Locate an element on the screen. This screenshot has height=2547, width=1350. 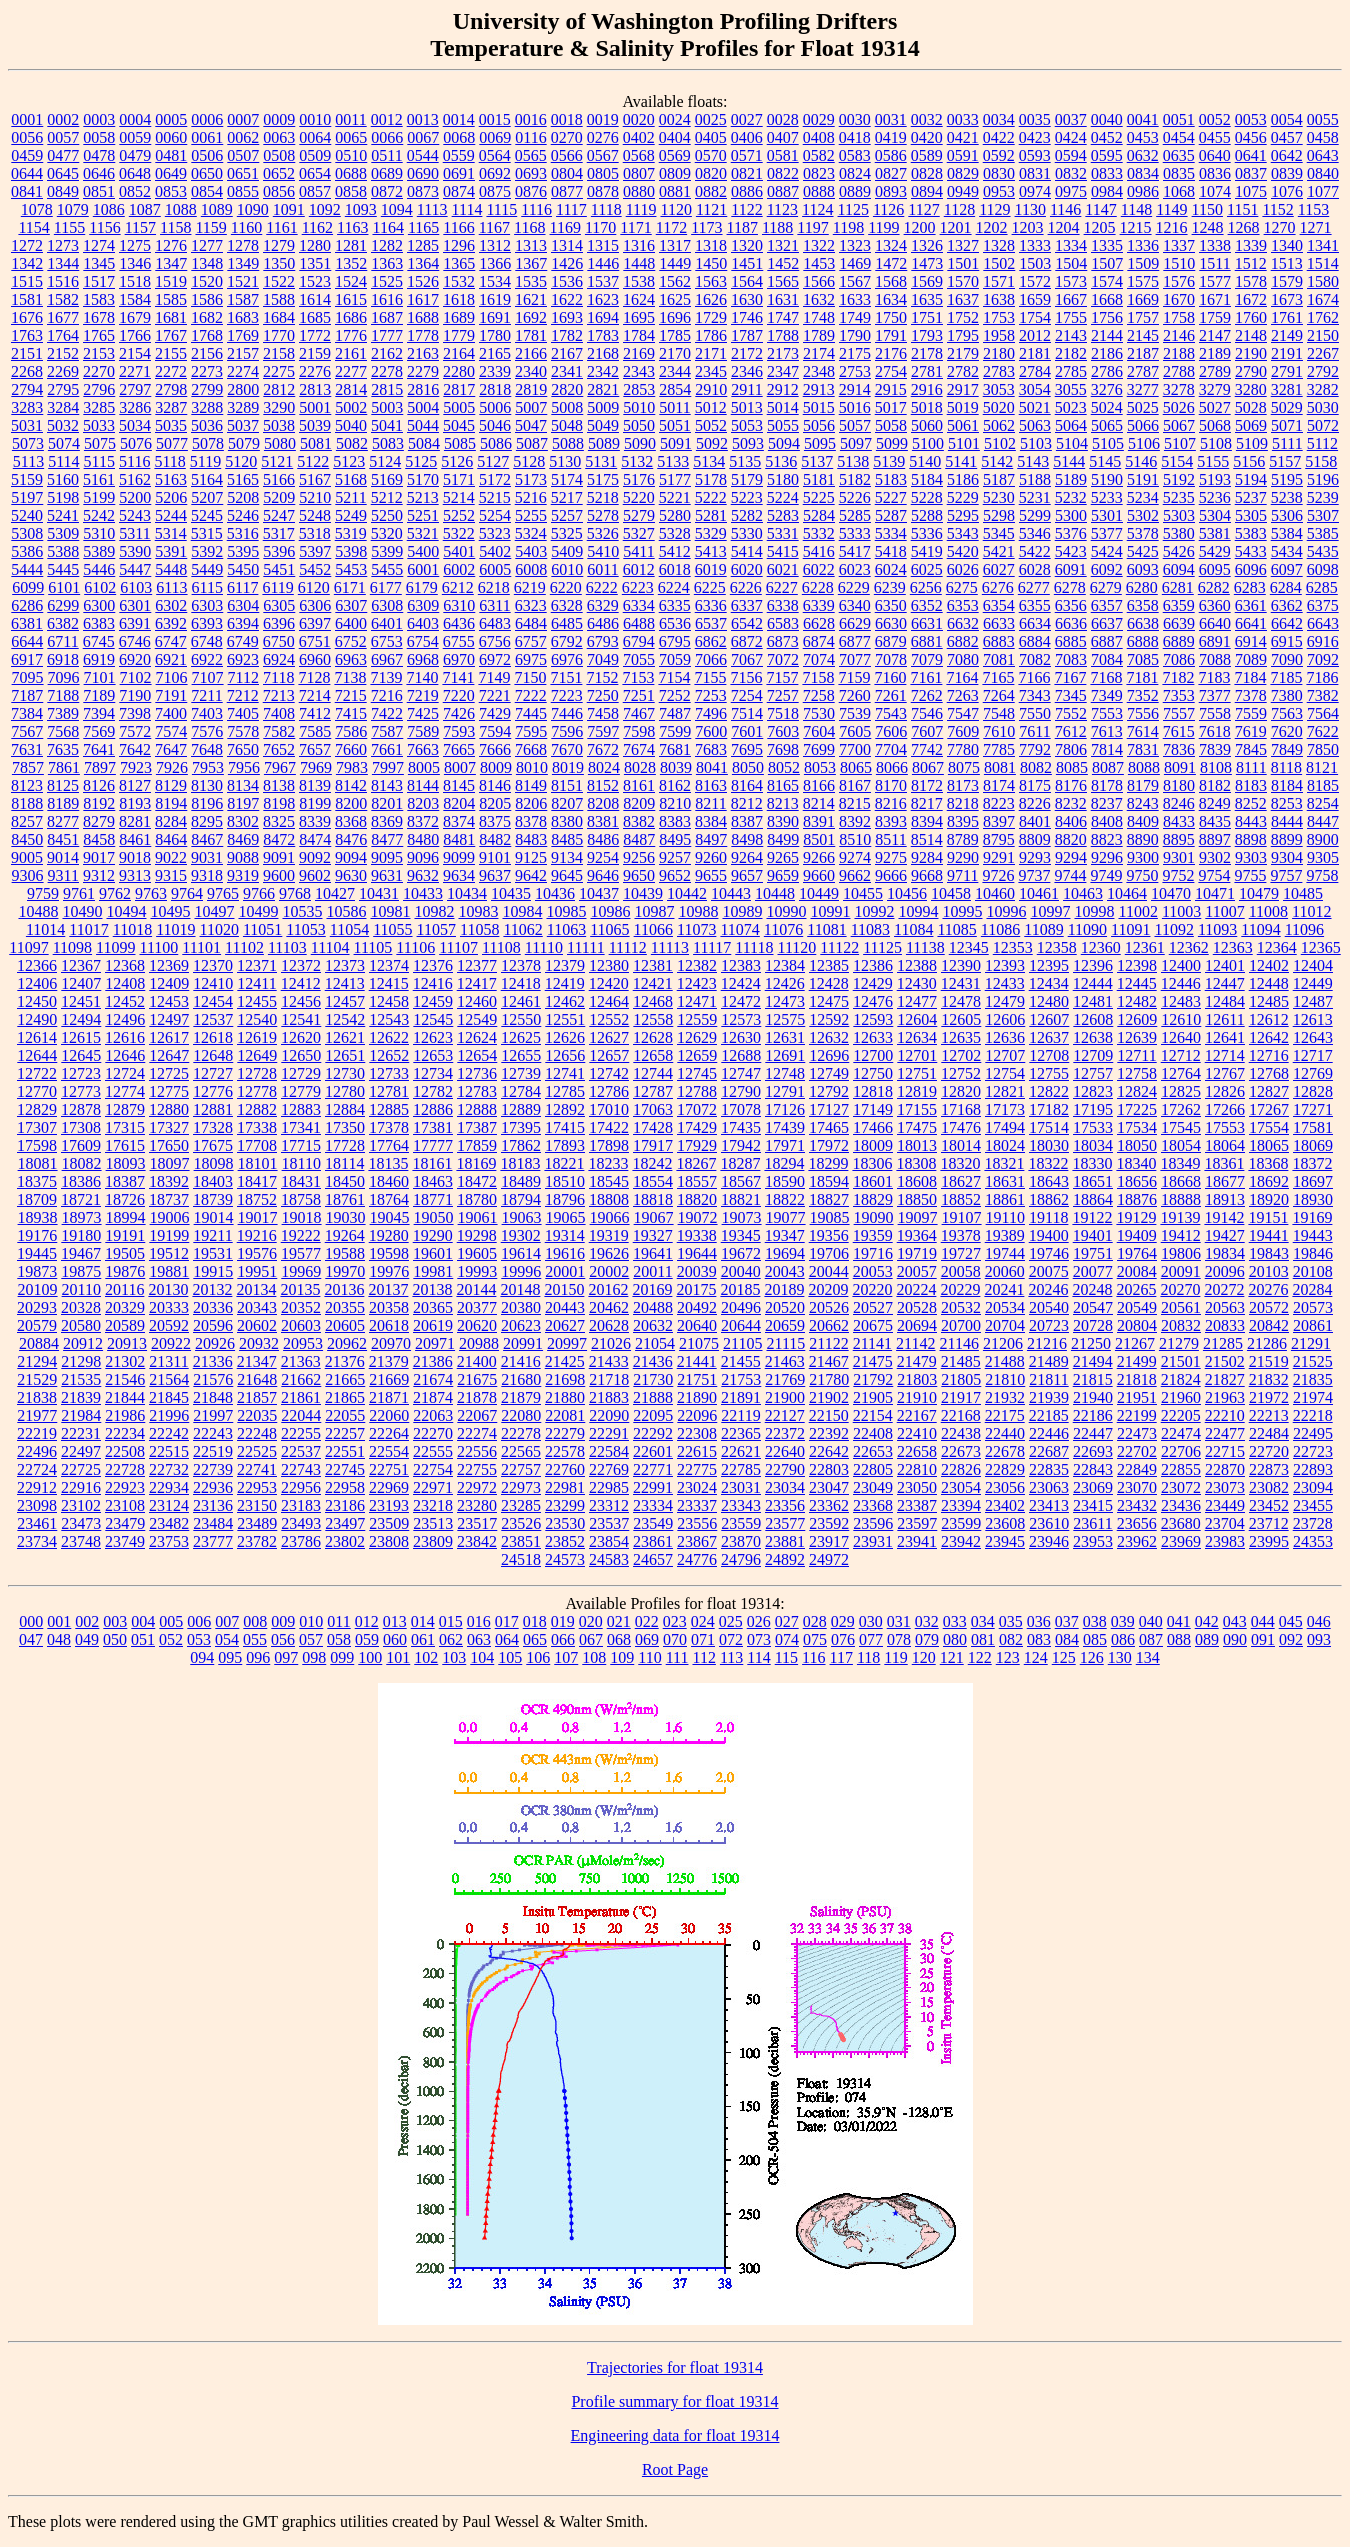
20704 is located at coordinates (1005, 1325).